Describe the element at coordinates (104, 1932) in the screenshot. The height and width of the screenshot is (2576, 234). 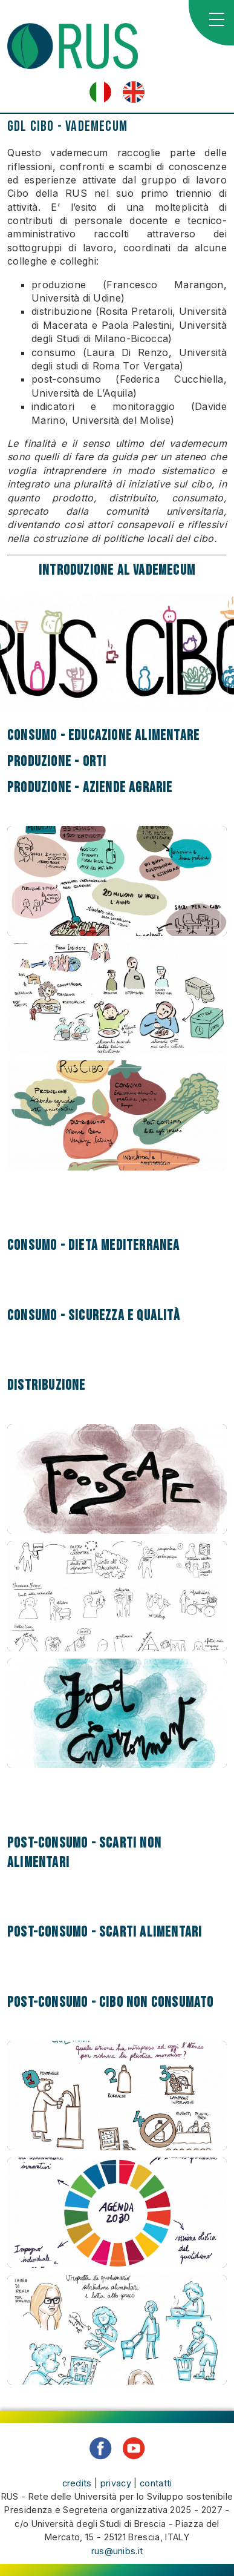
I see `Post-consumo - Scarti alimentari` at that location.